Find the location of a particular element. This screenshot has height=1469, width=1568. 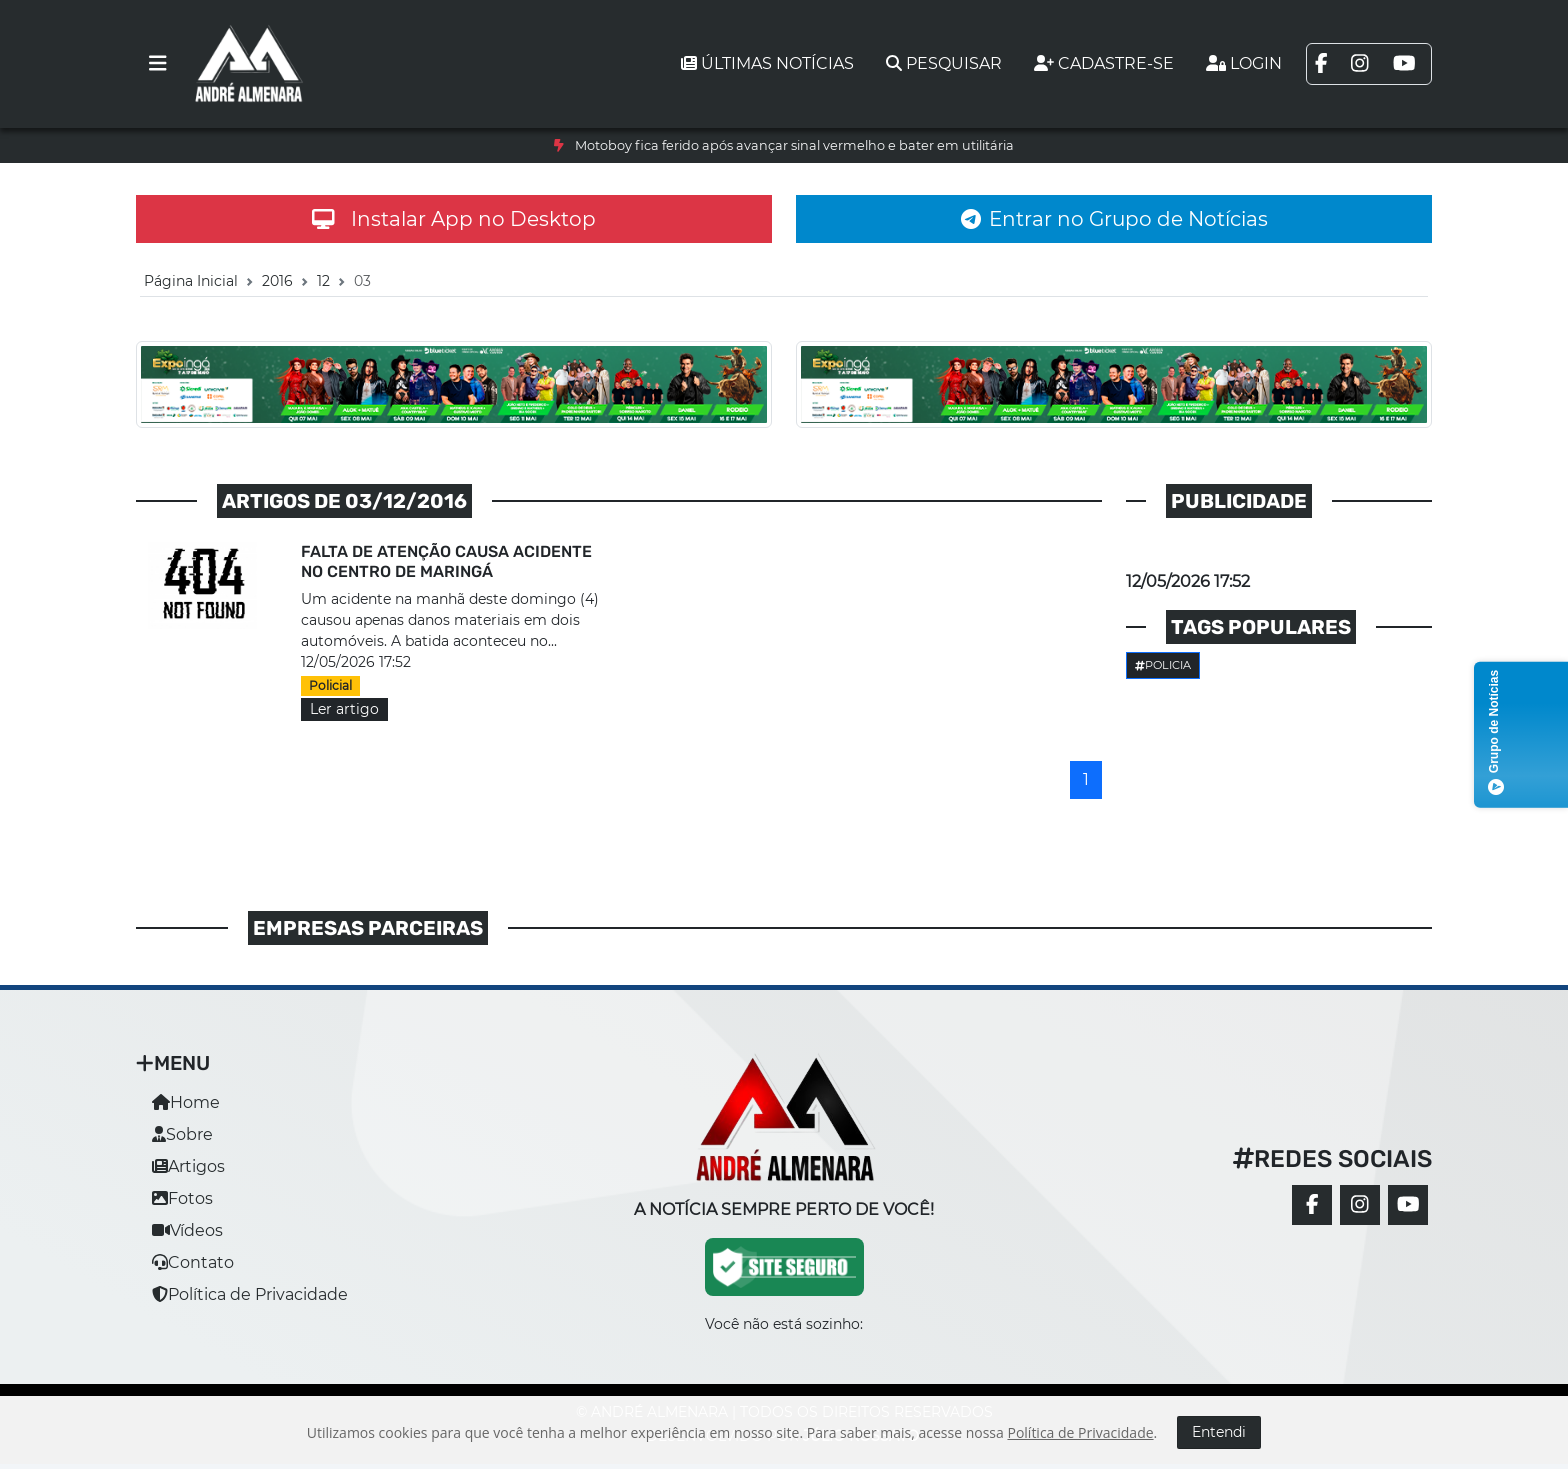

Entendi is located at coordinates (1219, 1432).